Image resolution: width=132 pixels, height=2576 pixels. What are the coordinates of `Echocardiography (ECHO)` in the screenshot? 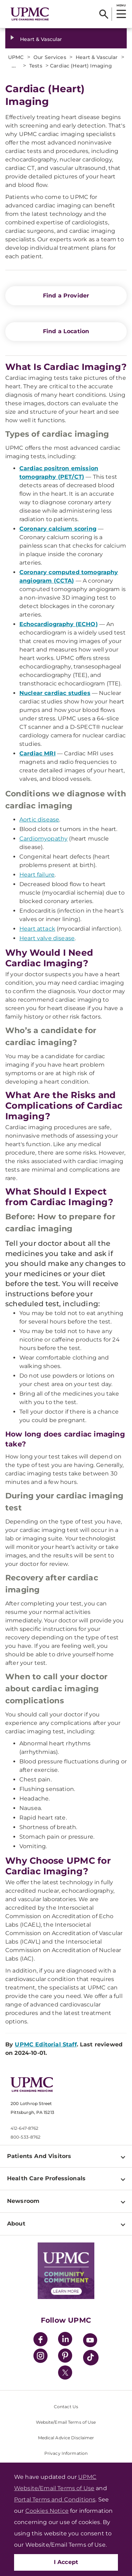 It's located at (58, 624).